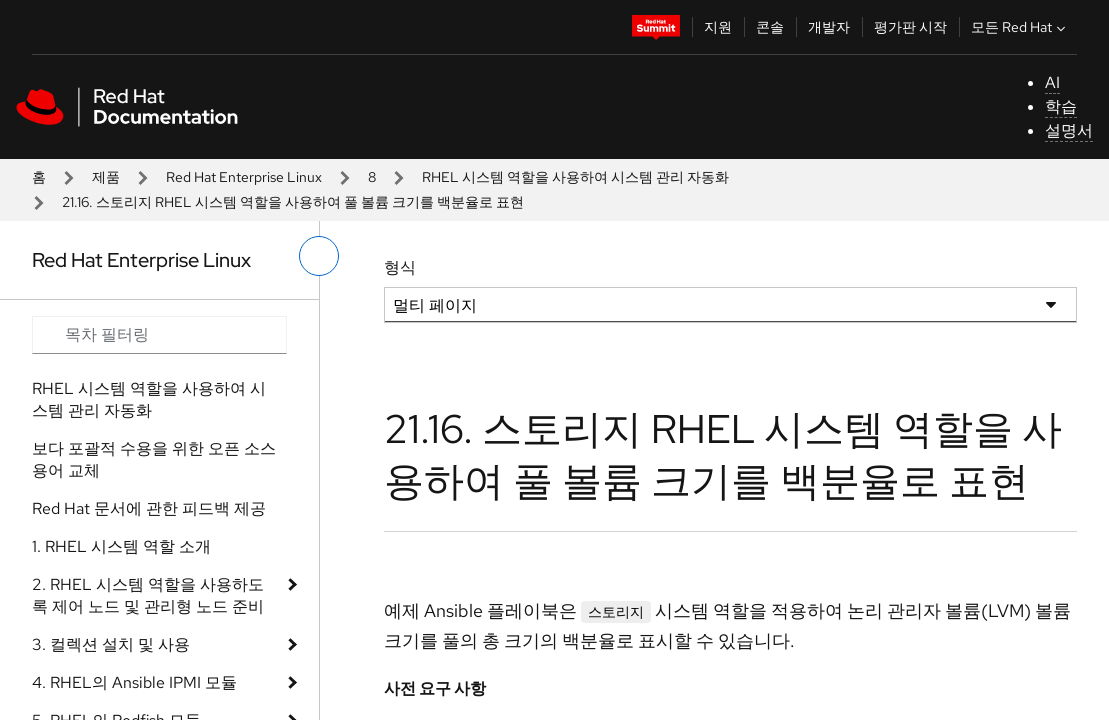 This screenshot has height=720, width=1109. I want to click on 개발자, so click(829, 27).